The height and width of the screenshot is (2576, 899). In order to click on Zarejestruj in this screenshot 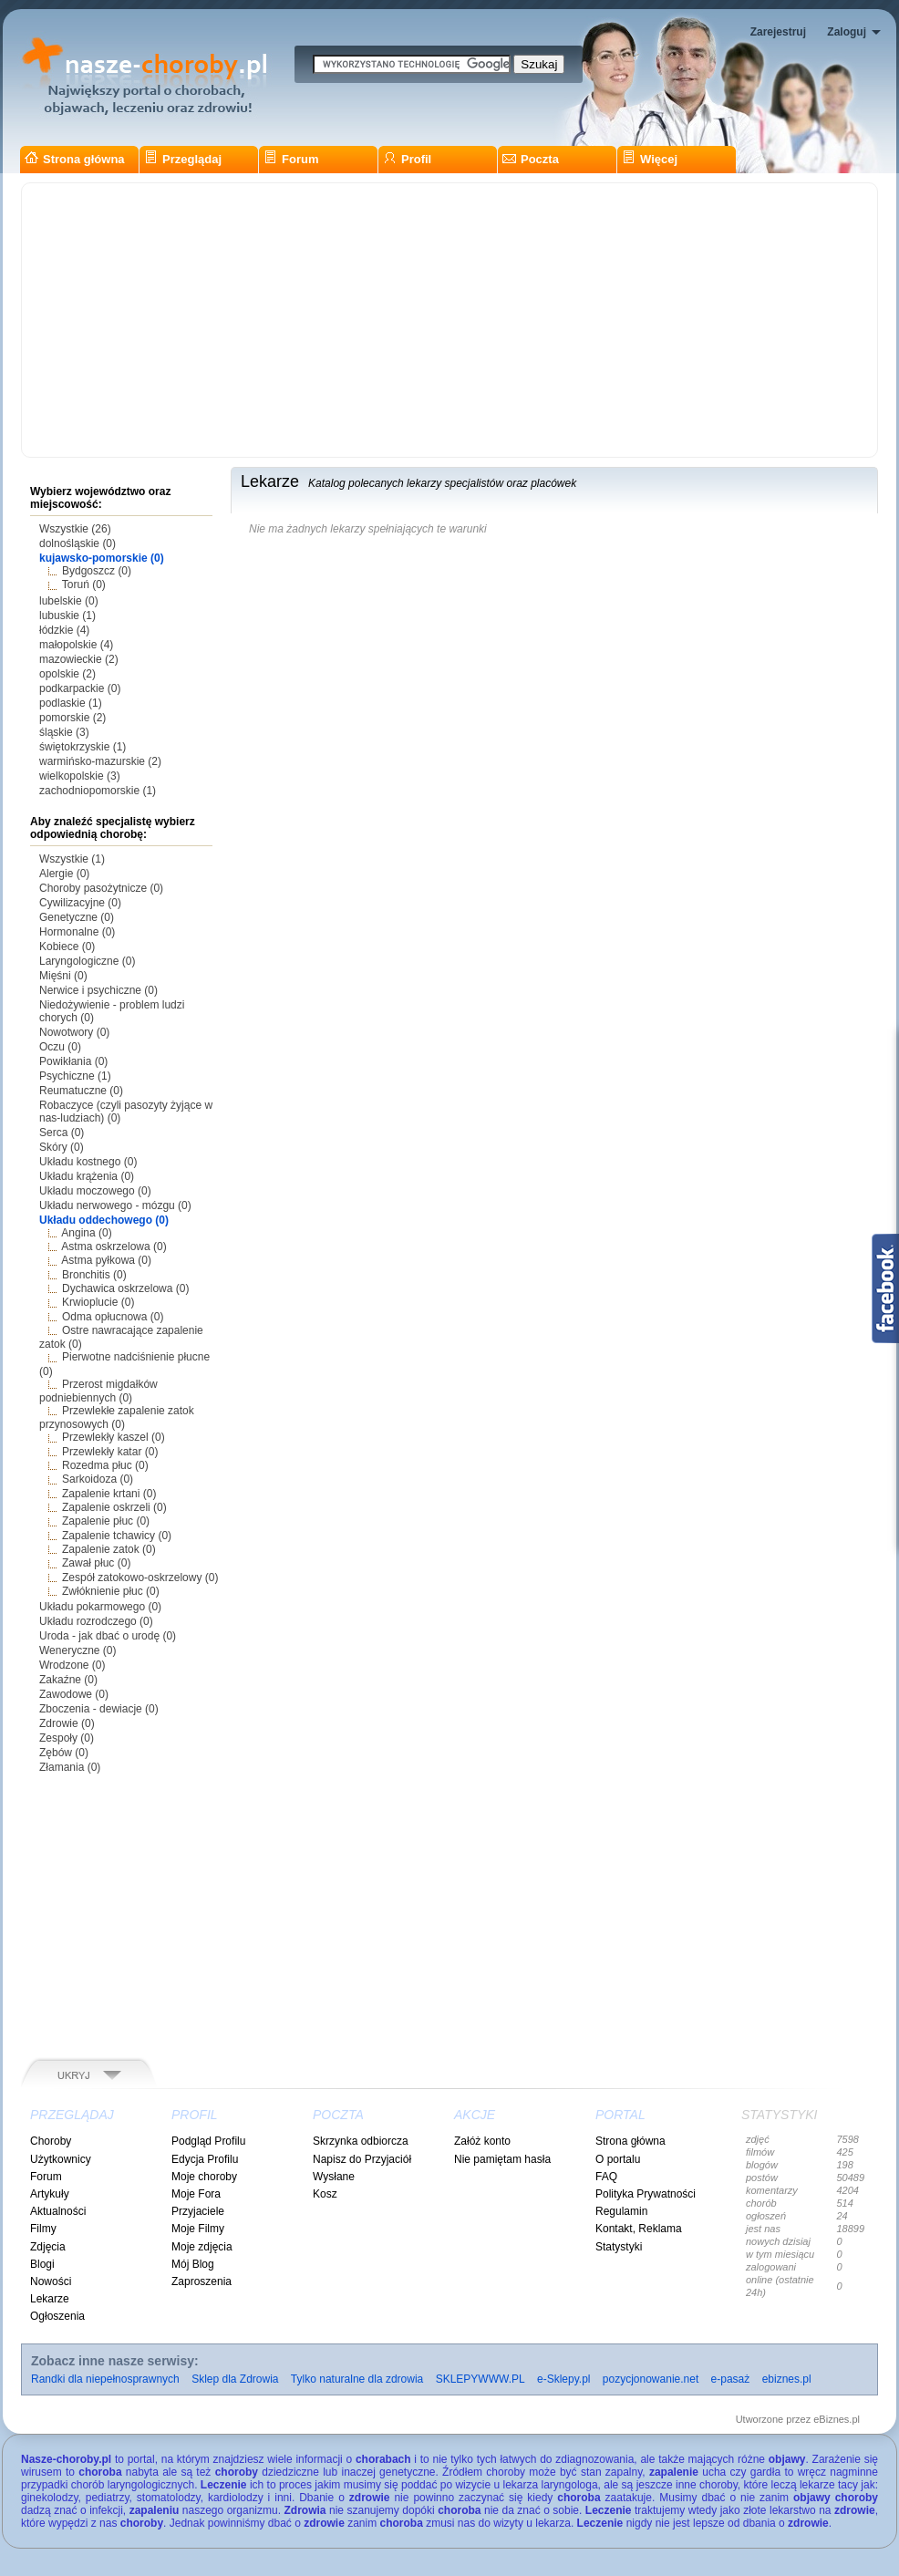, I will do `click(778, 32)`.